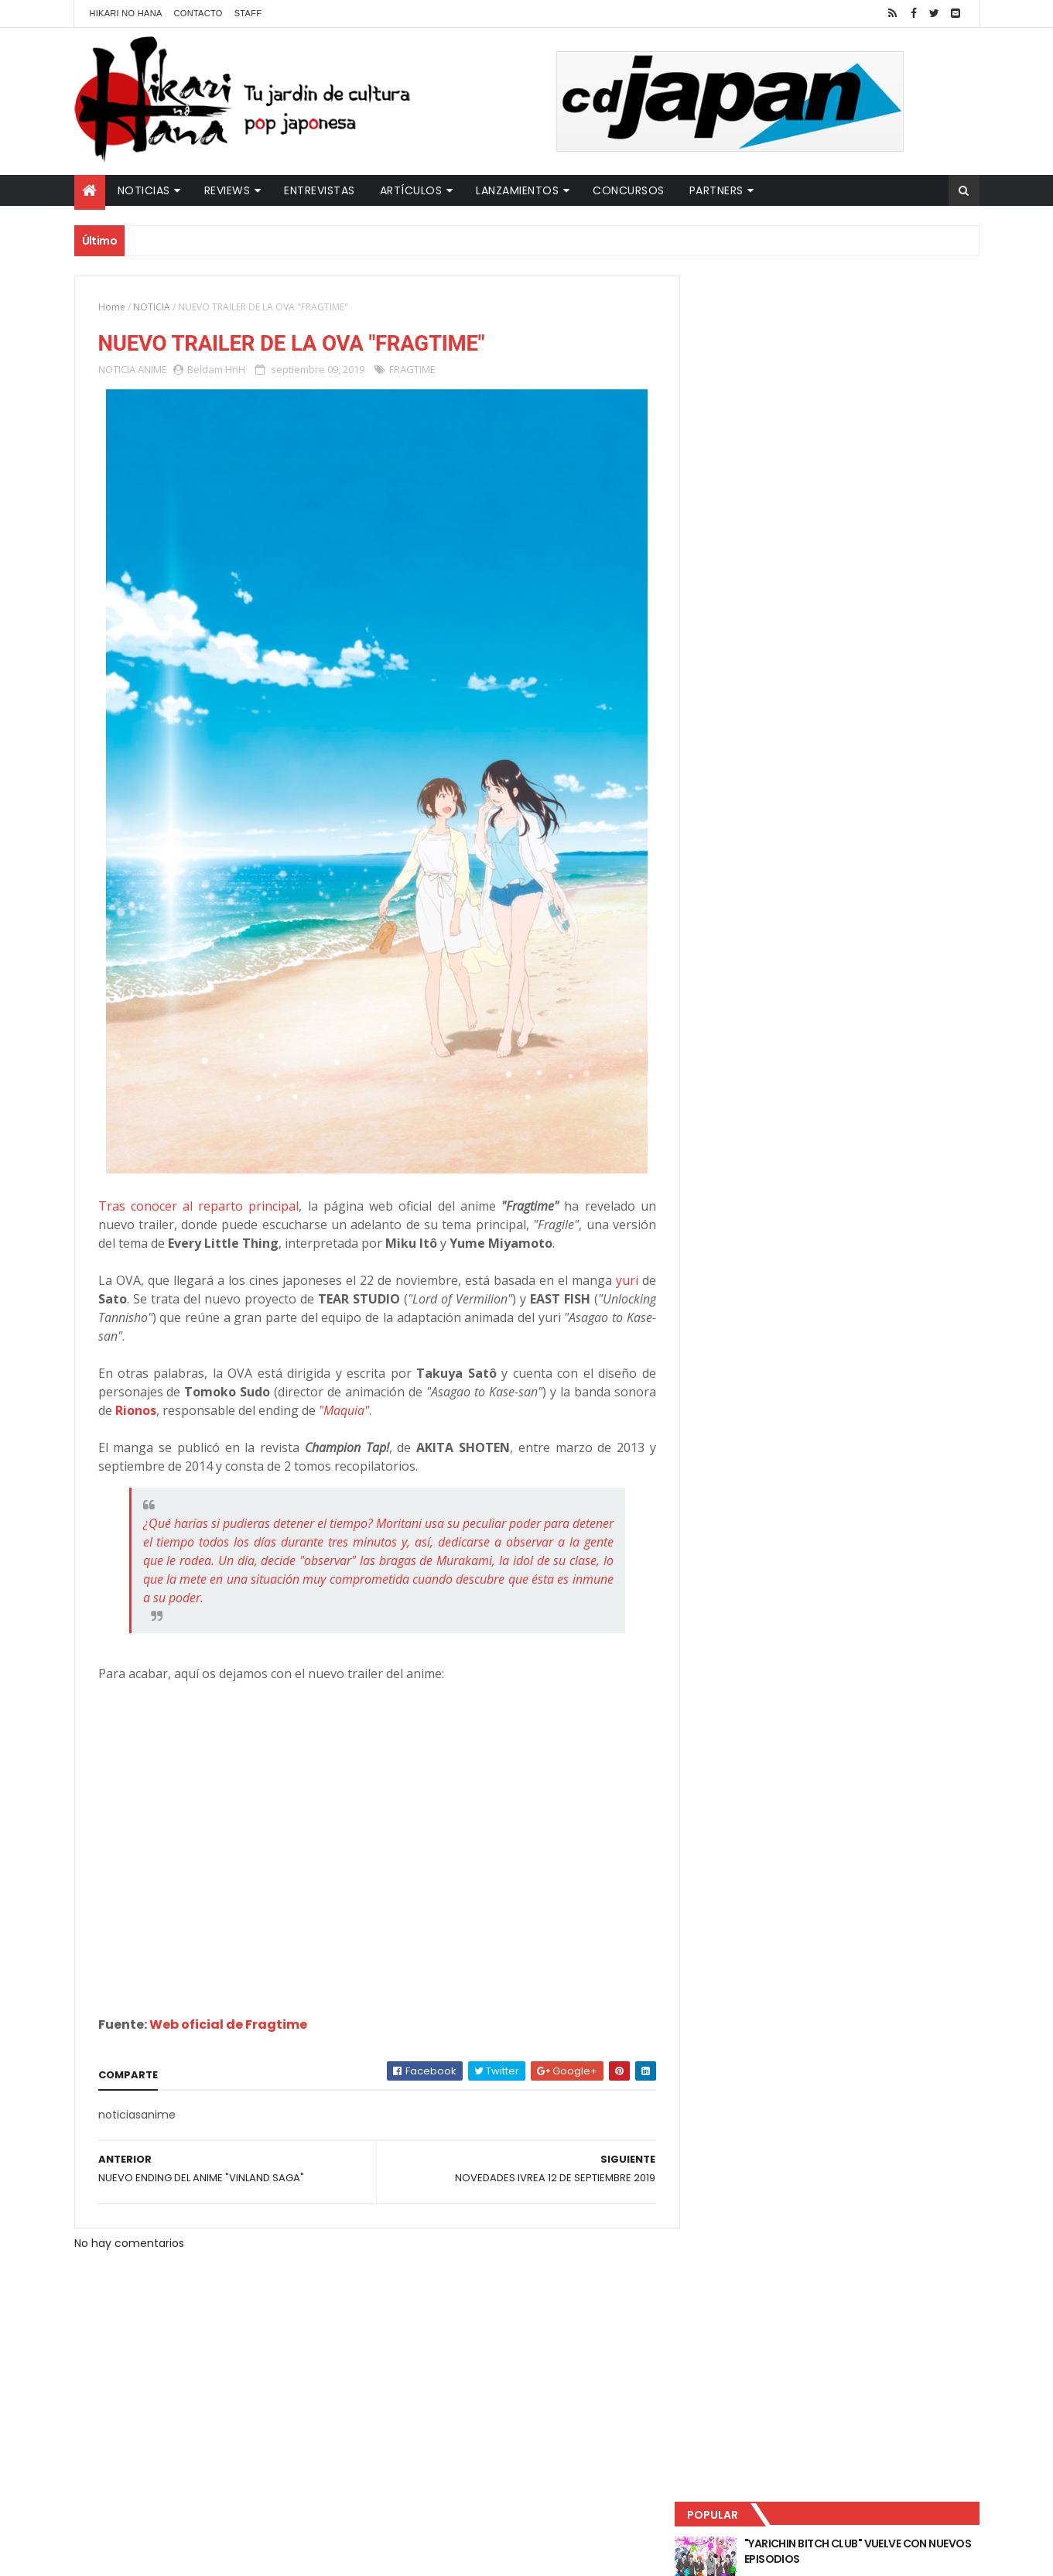 The image size is (1053, 2576). I want to click on Concursos, so click(629, 190).